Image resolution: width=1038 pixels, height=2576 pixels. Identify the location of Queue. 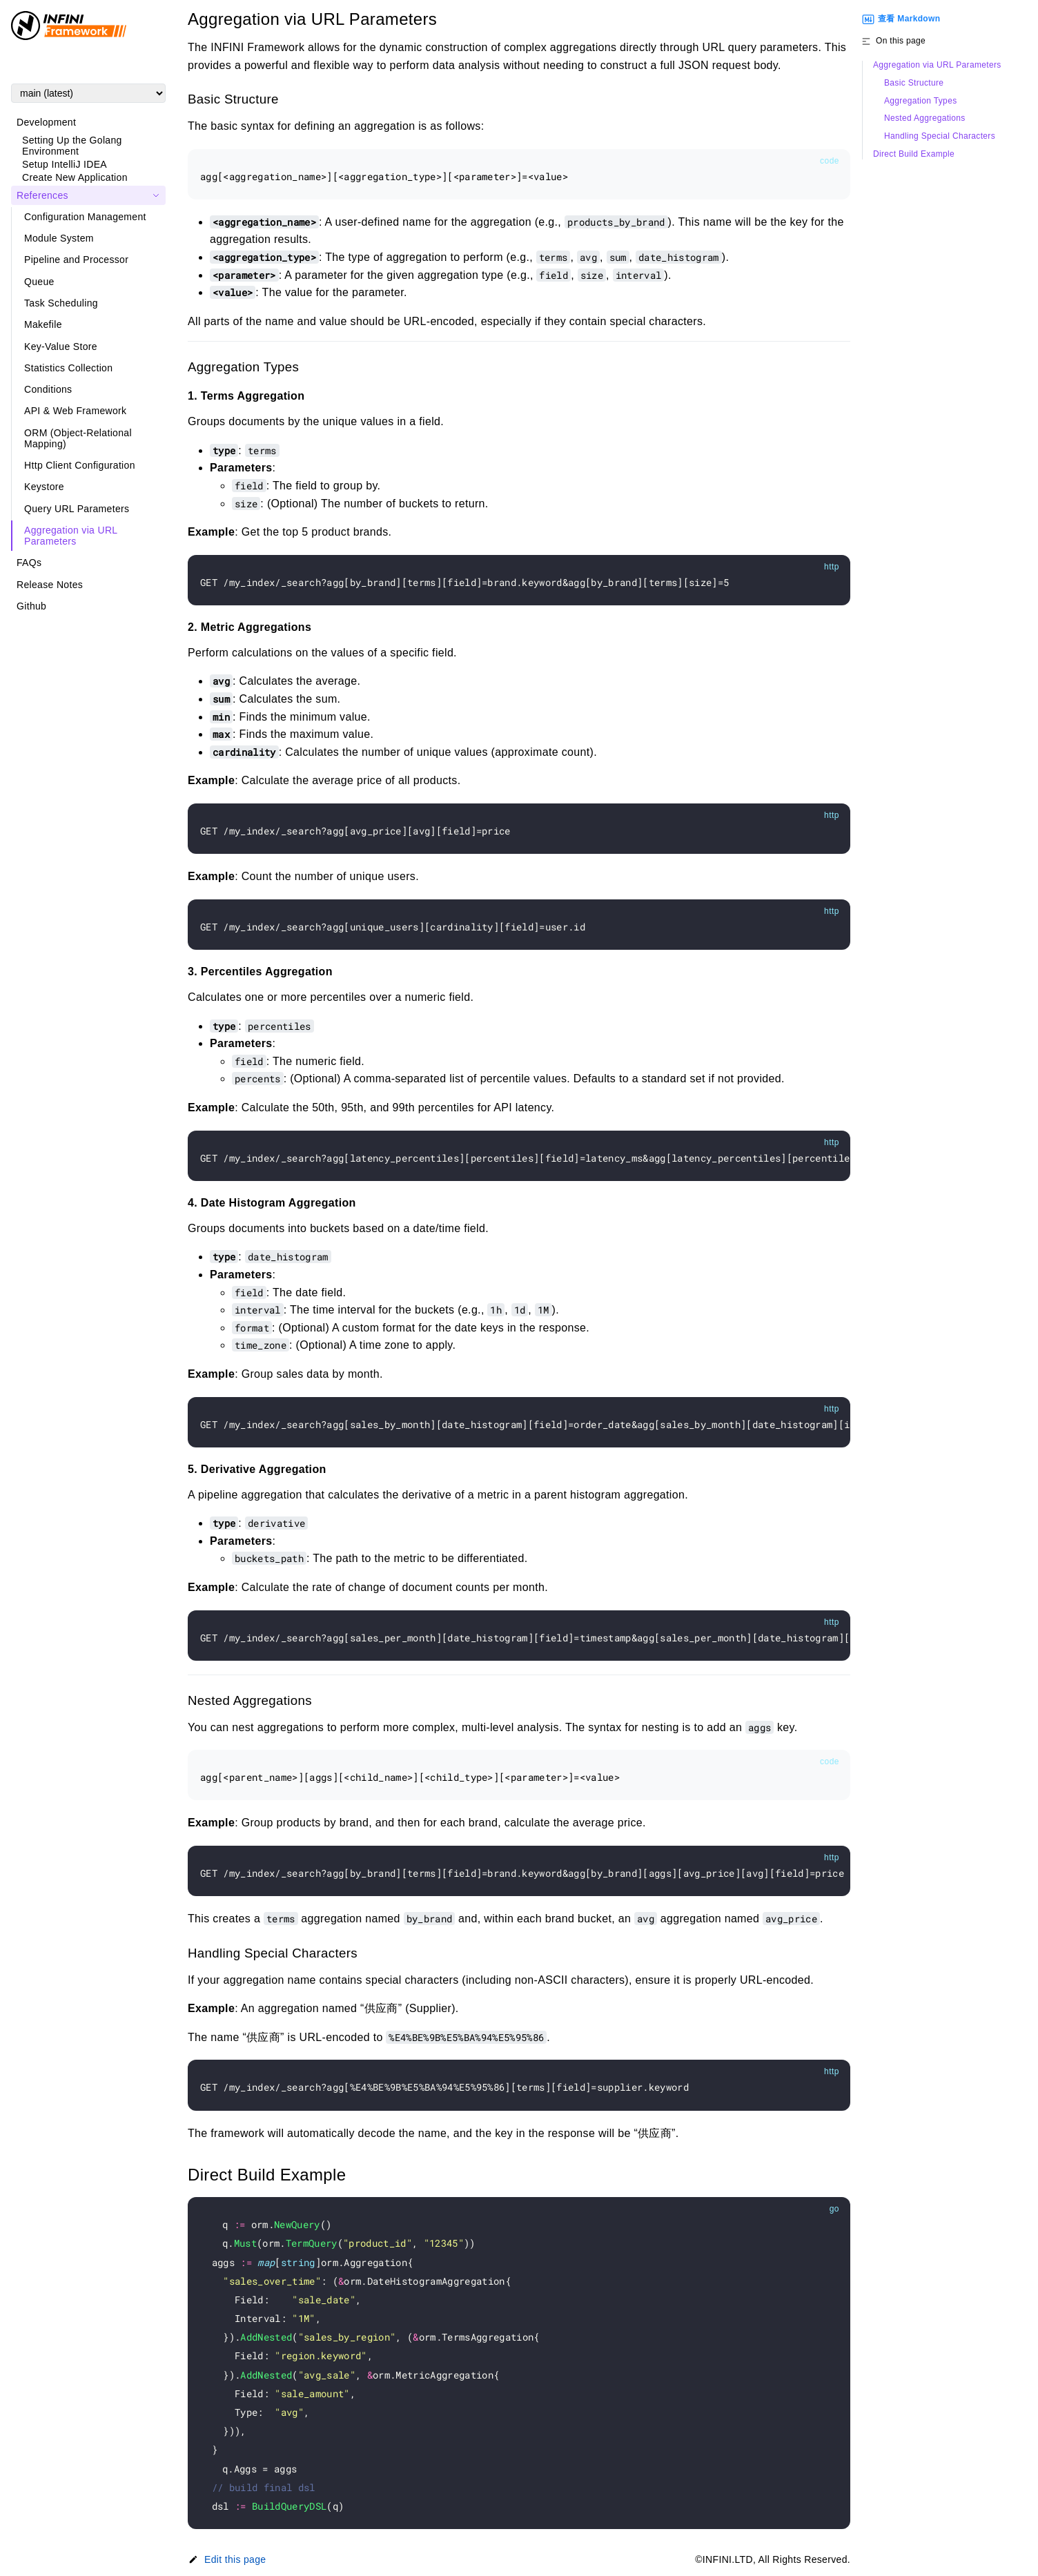
(39, 281).